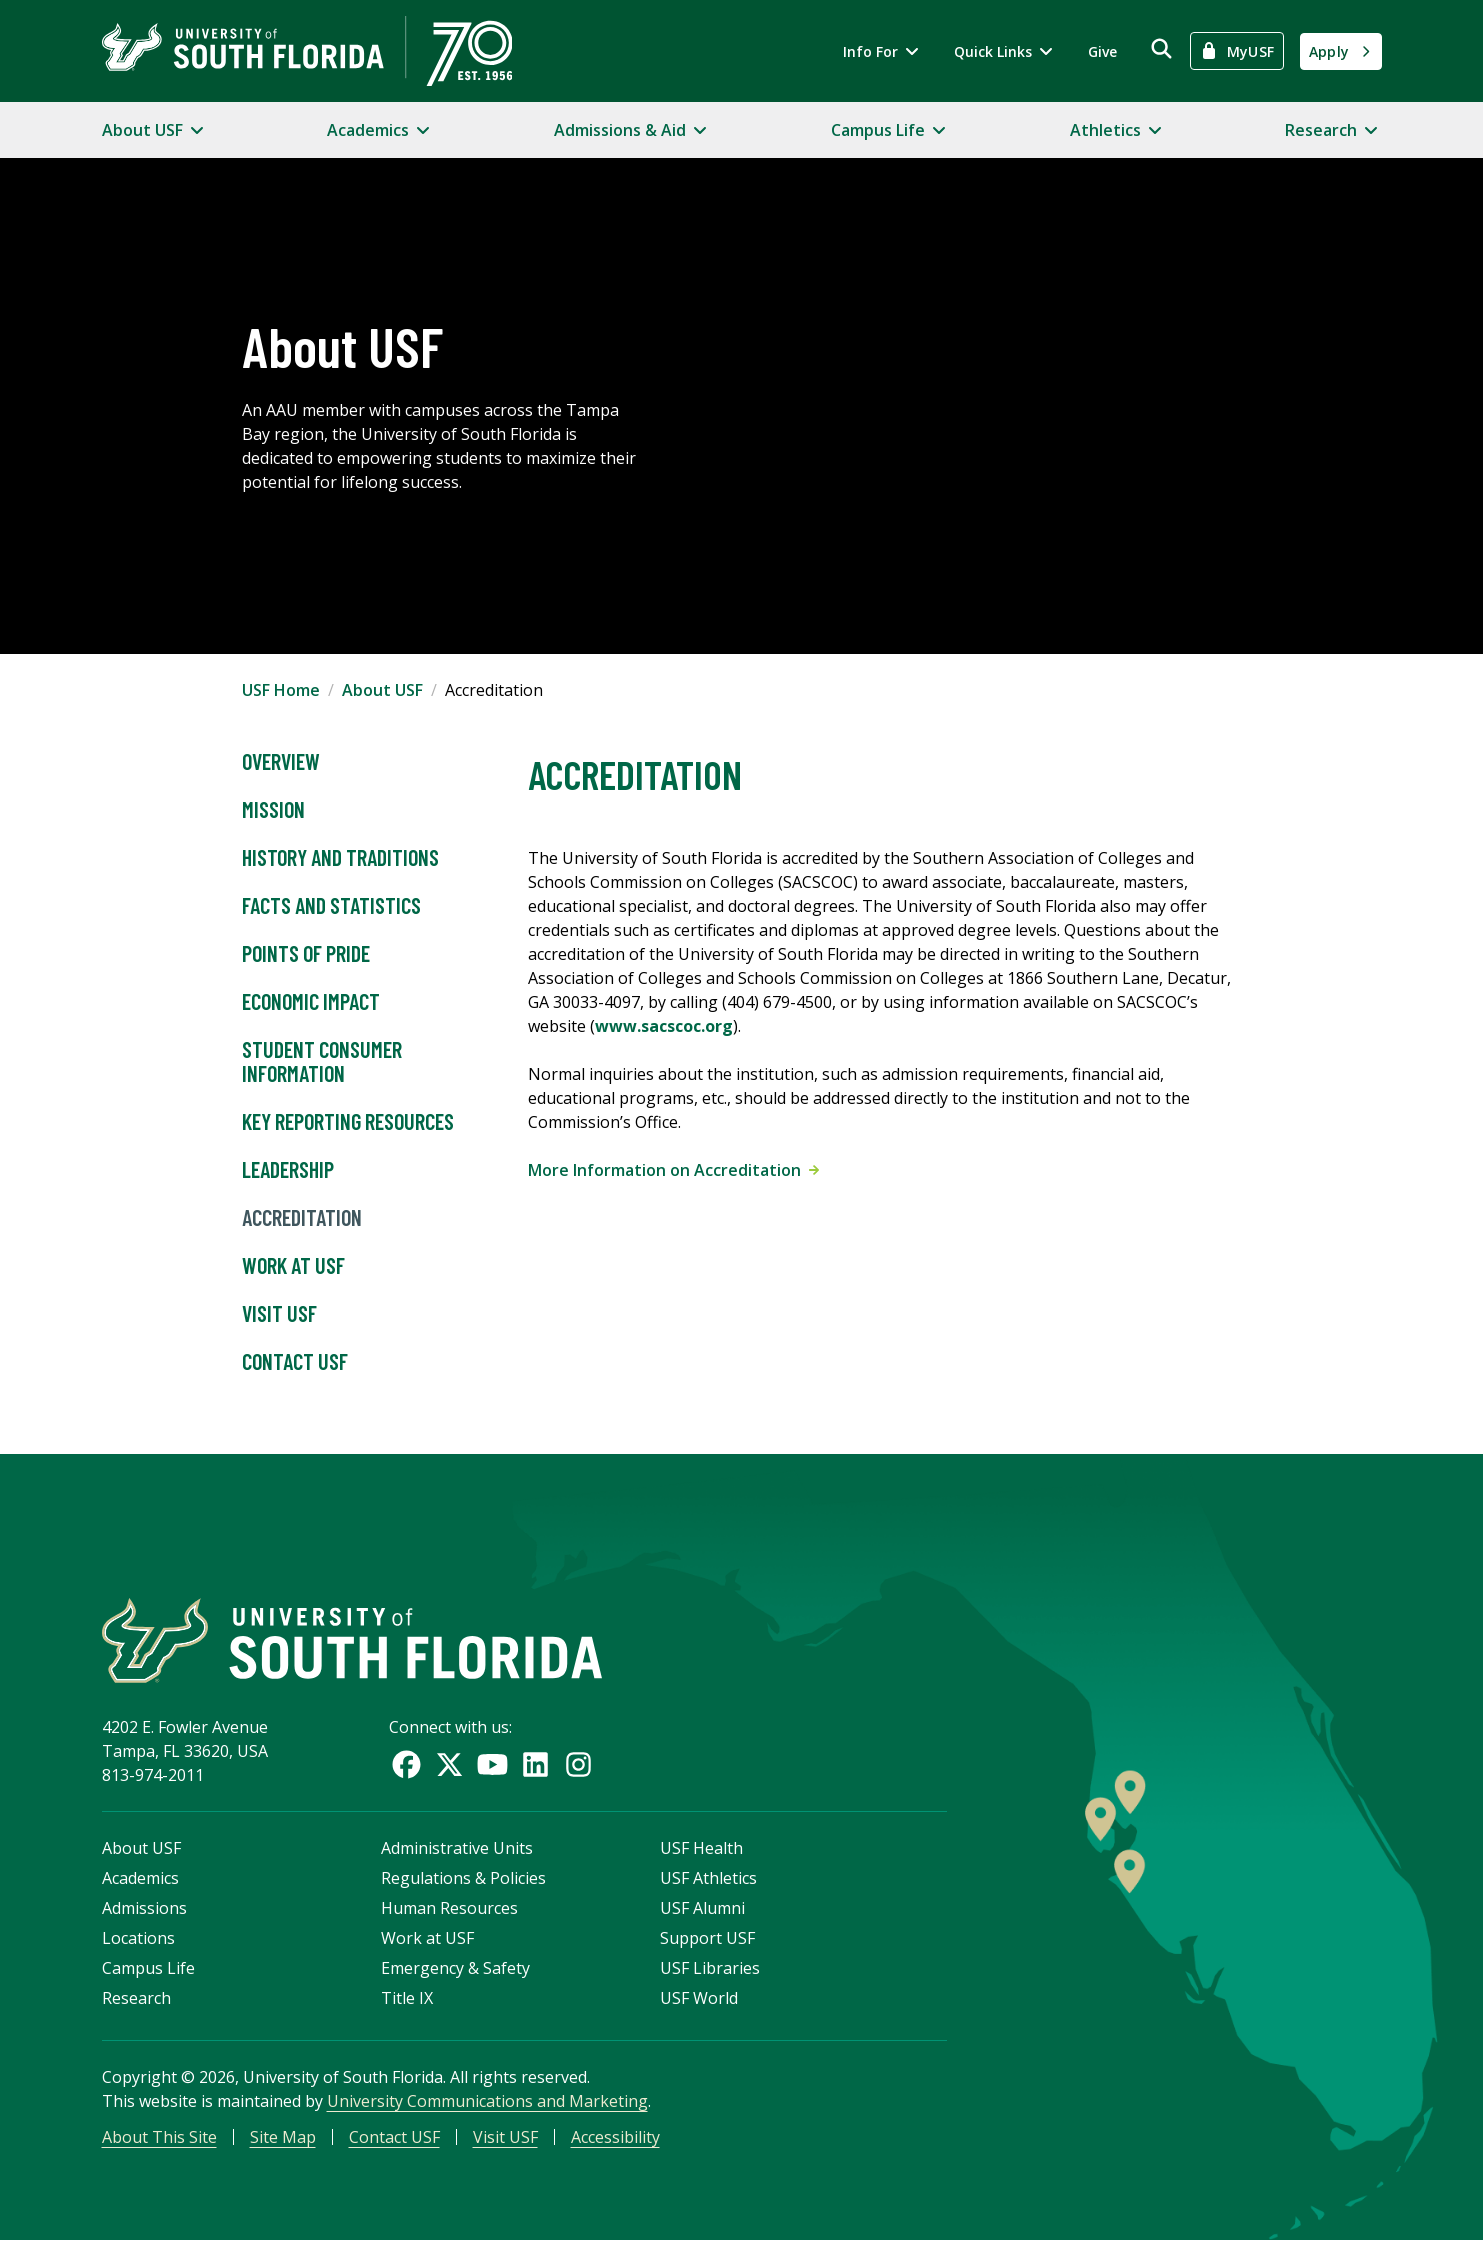 Image resolution: width=1483 pixels, height=2241 pixels. What do you see at coordinates (148, 1968) in the screenshot?
I see `Campus Life` at bounding box center [148, 1968].